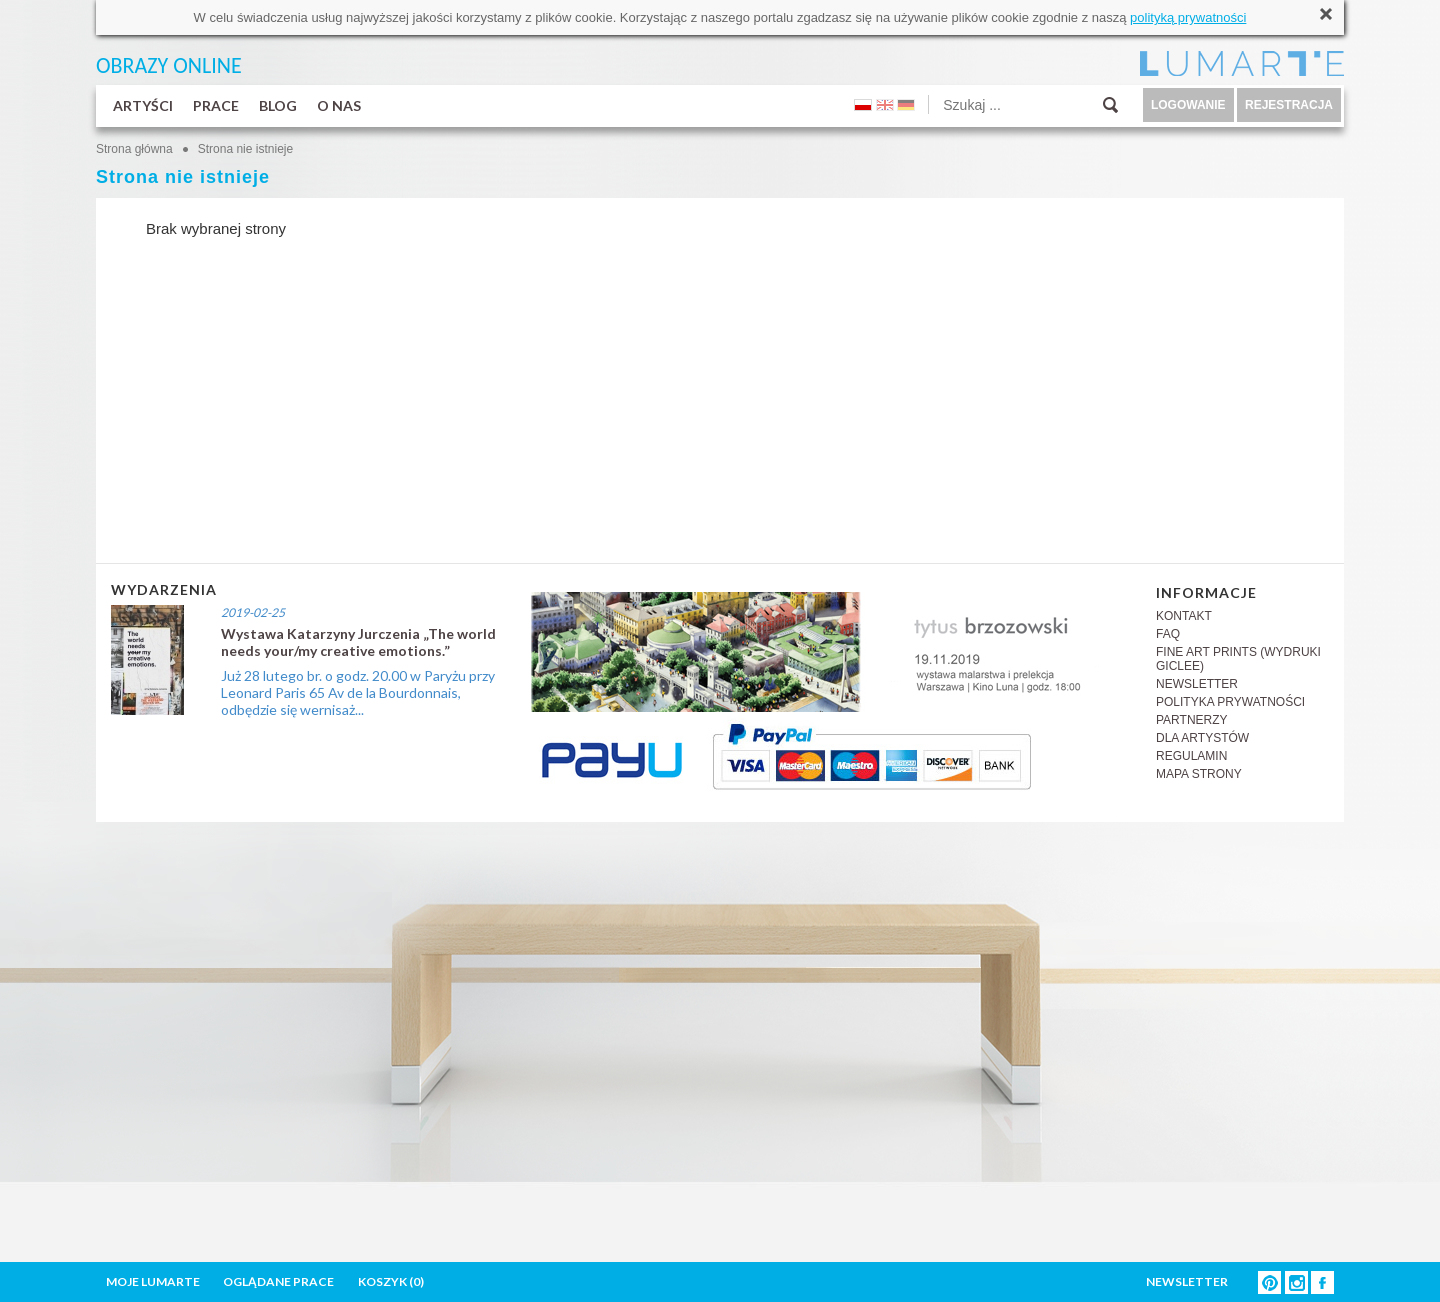 This screenshot has width=1440, height=1302. I want to click on DLA ARTYSTÓW, so click(1202, 738).